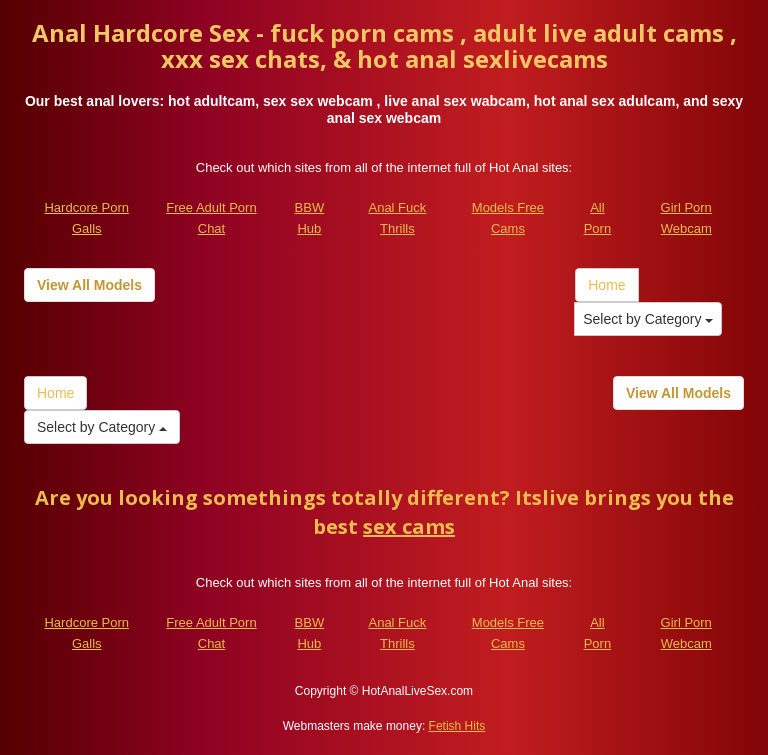 The width and height of the screenshot is (768, 755). What do you see at coordinates (89, 285) in the screenshot?
I see `View All Models` at bounding box center [89, 285].